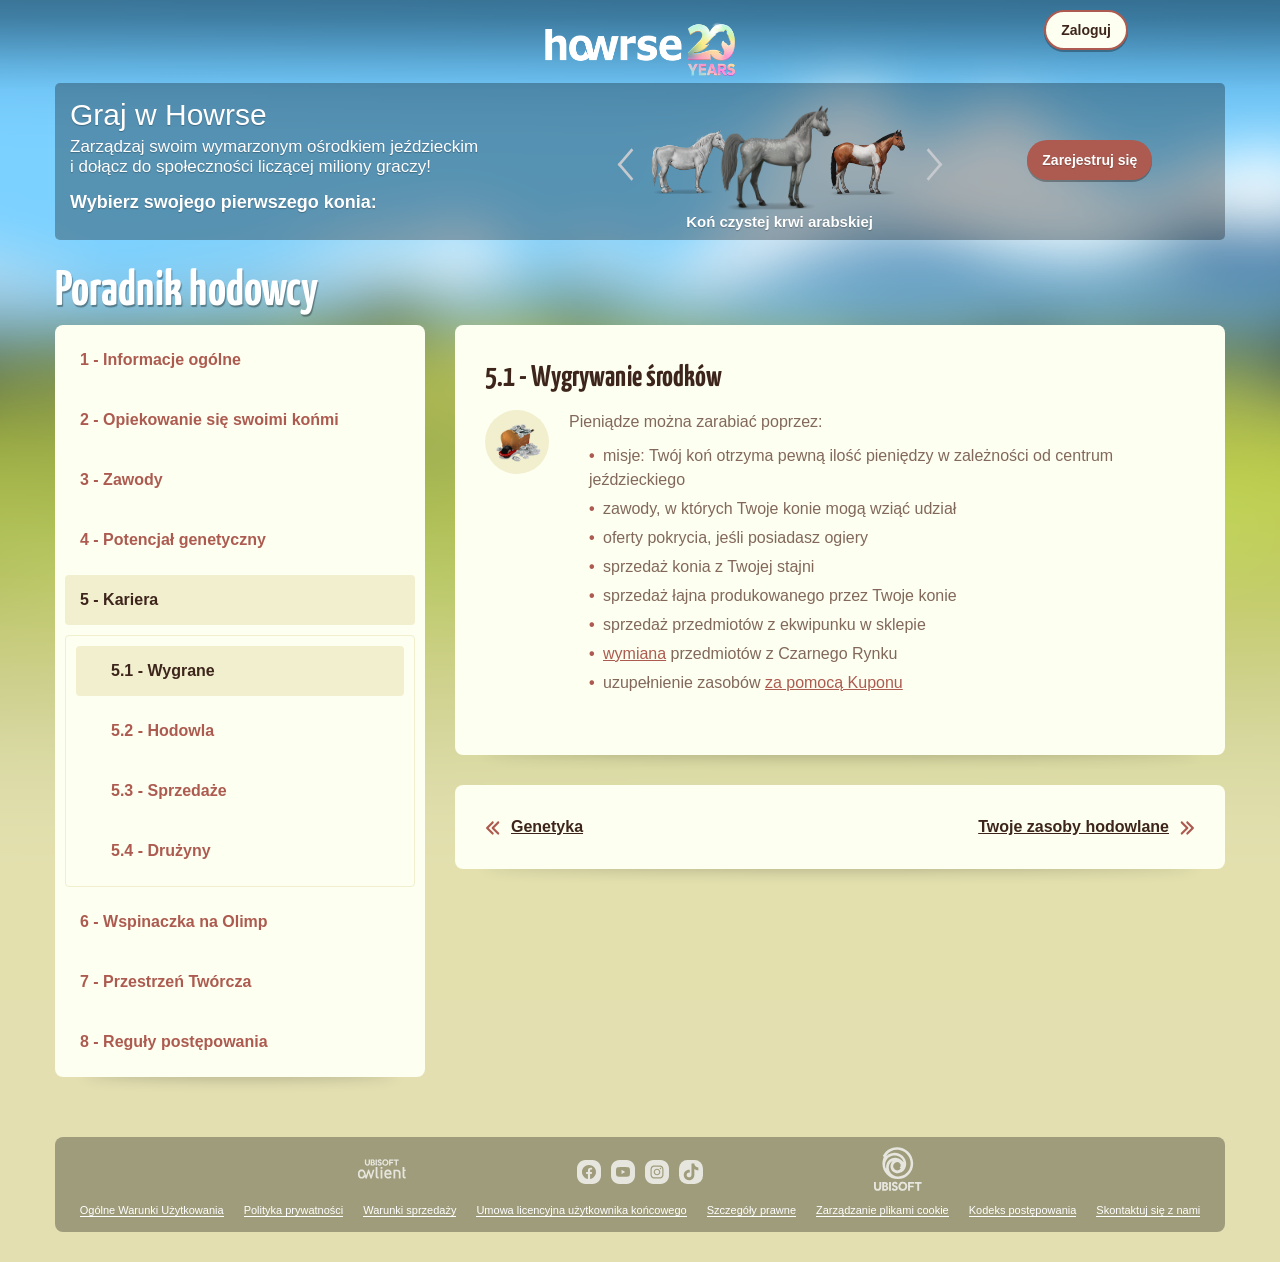 This screenshot has height=1262, width=1280. What do you see at coordinates (173, 539) in the screenshot?
I see `4 - Potencjał genetyczny` at bounding box center [173, 539].